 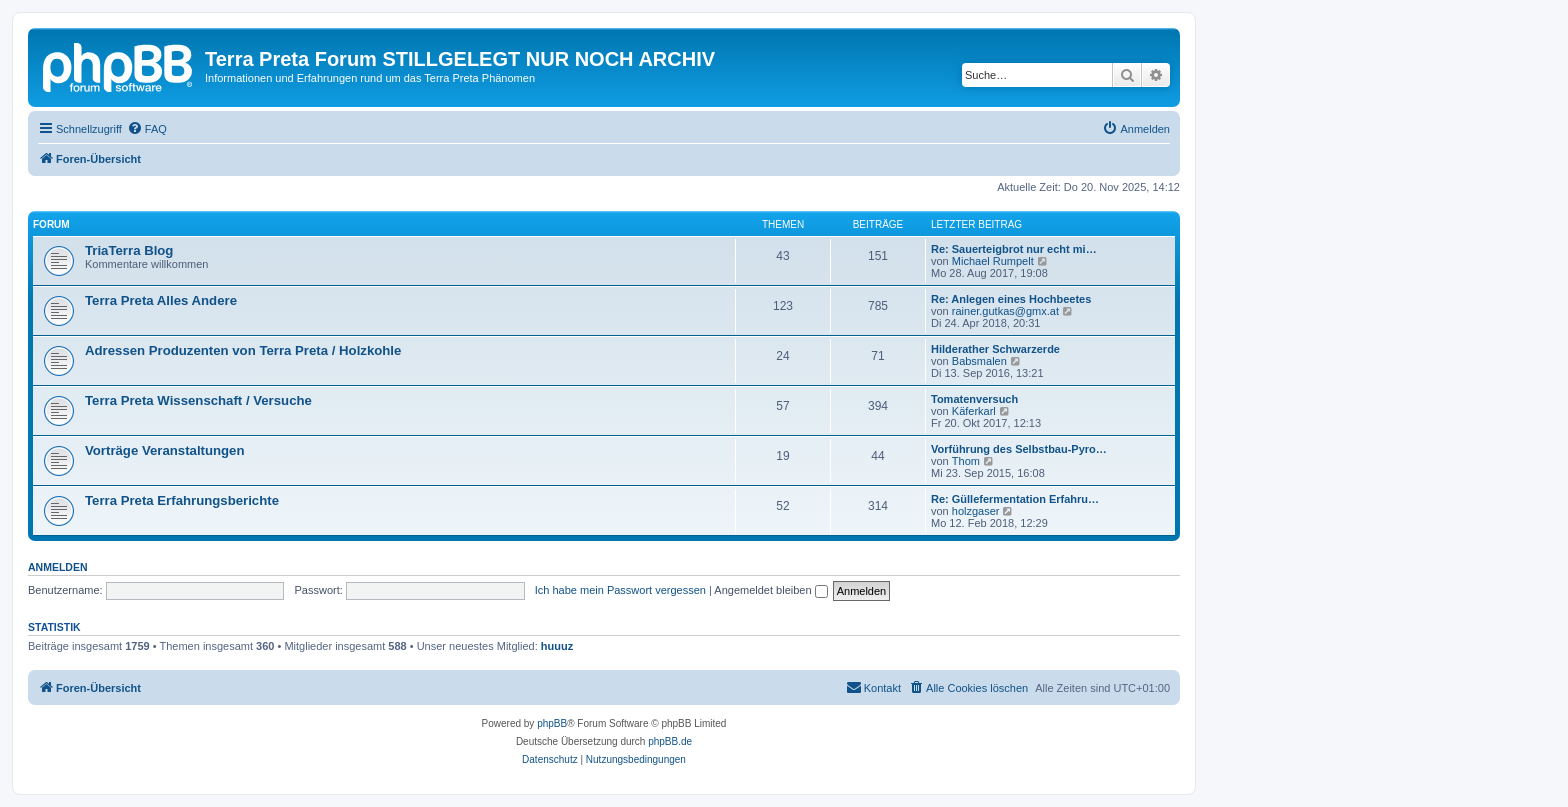 What do you see at coordinates (979, 361) in the screenshot?
I see `Babsmalen` at bounding box center [979, 361].